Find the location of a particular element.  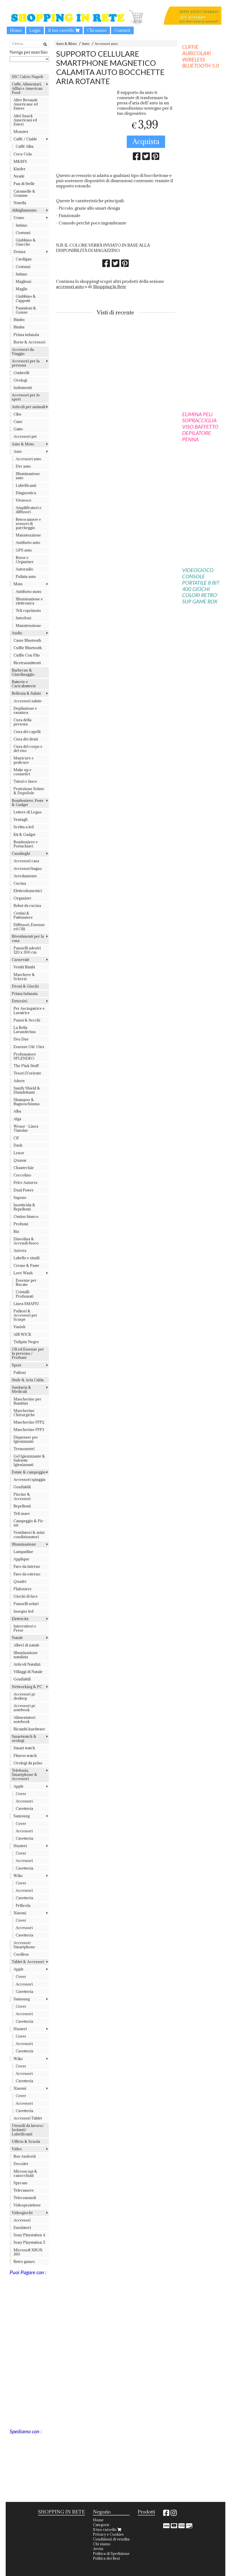

Videogiochi is located at coordinates (22, 2212).